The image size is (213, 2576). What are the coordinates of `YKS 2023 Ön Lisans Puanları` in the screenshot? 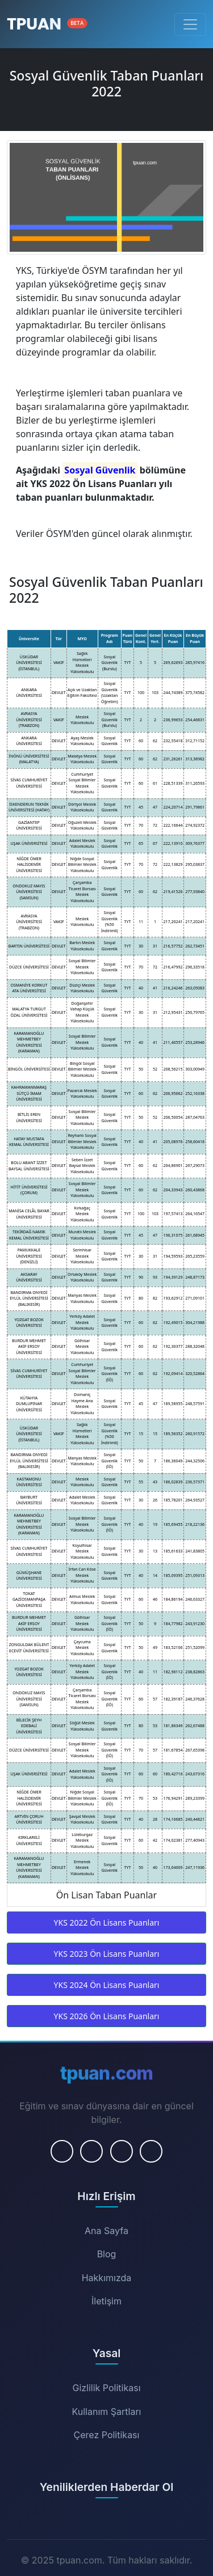 It's located at (107, 1953).